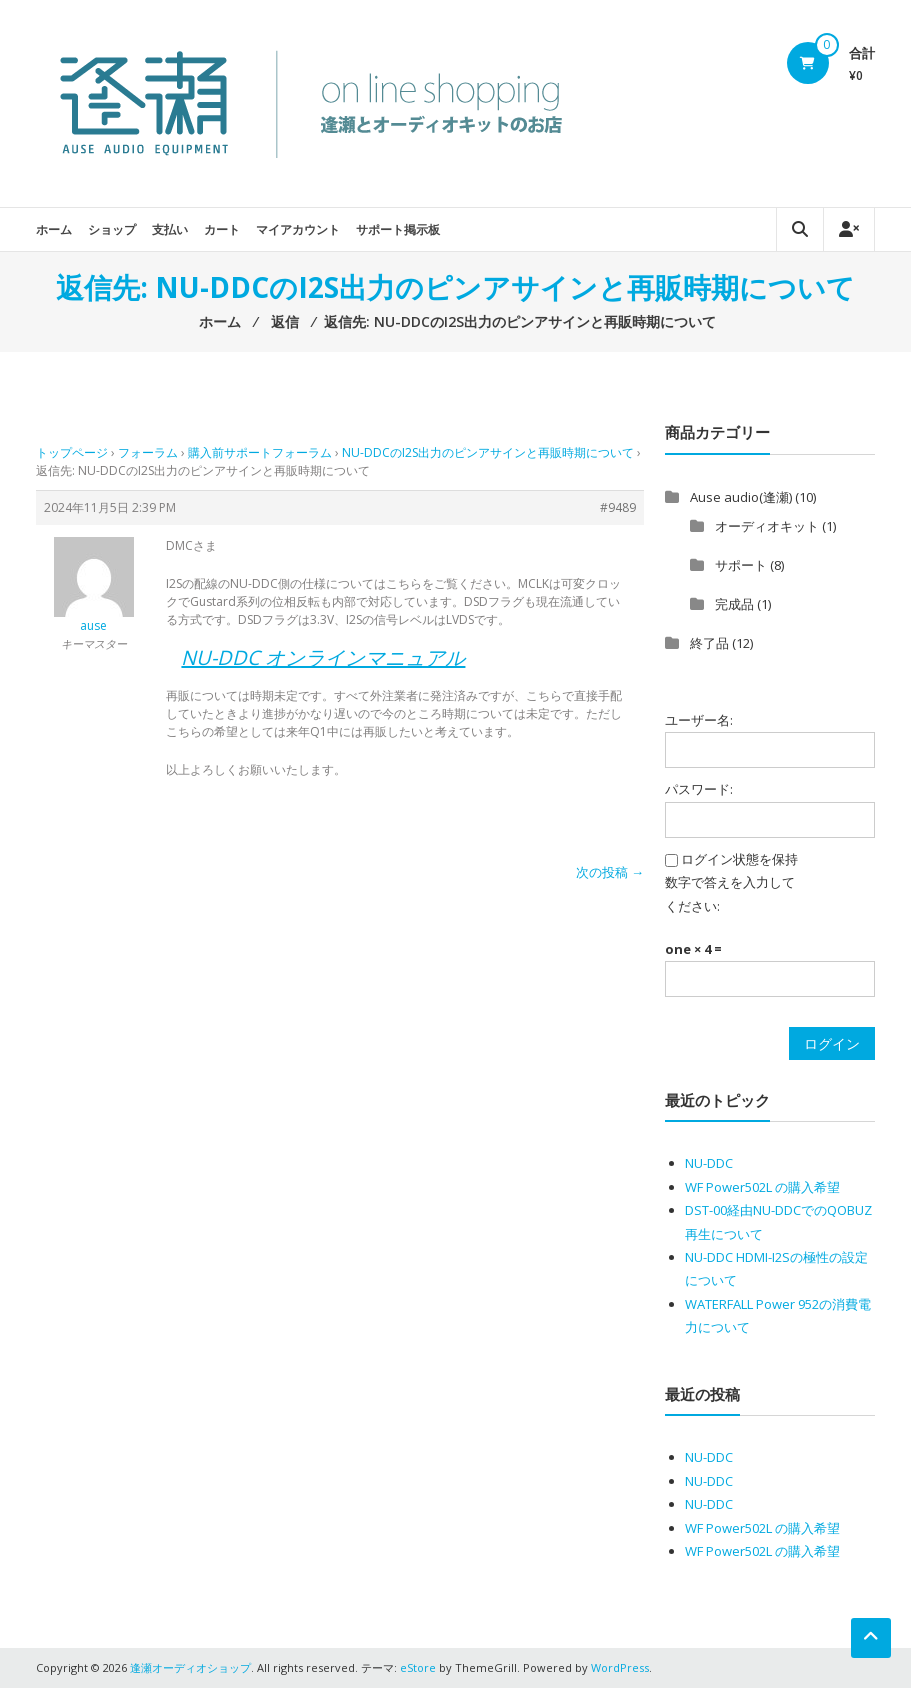  Describe the element at coordinates (699, 720) in the screenshot. I see `ユーザー名:` at that location.